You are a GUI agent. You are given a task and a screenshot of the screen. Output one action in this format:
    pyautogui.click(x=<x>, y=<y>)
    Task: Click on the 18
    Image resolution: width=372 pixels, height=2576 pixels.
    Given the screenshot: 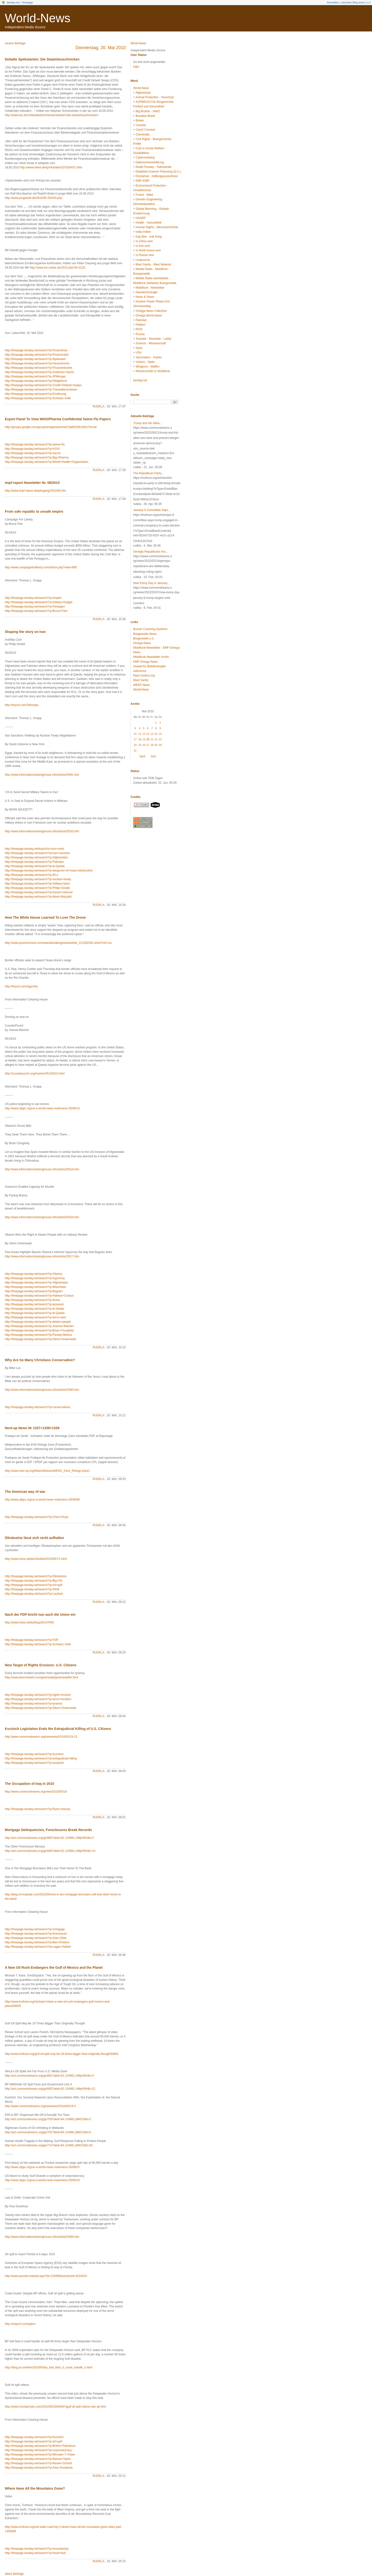 What is the action you would take?
    pyautogui.click(x=139, y=739)
    